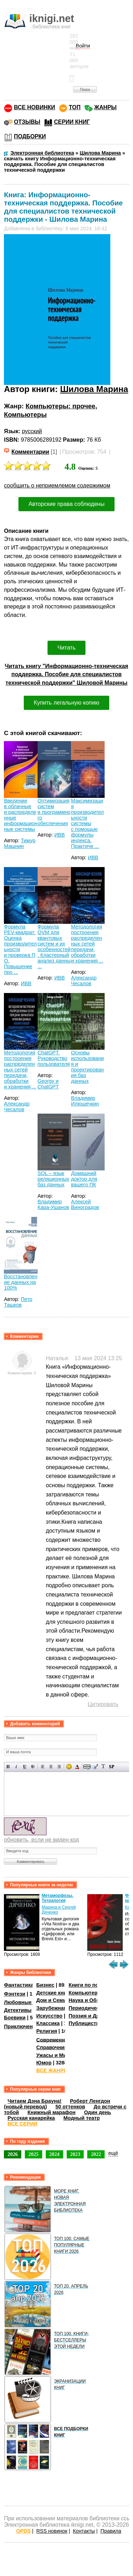 Image resolution: width=133 pixels, height=2576 pixels. What do you see at coordinates (33, 2154) in the screenshot?
I see `2025` at bounding box center [33, 2154].